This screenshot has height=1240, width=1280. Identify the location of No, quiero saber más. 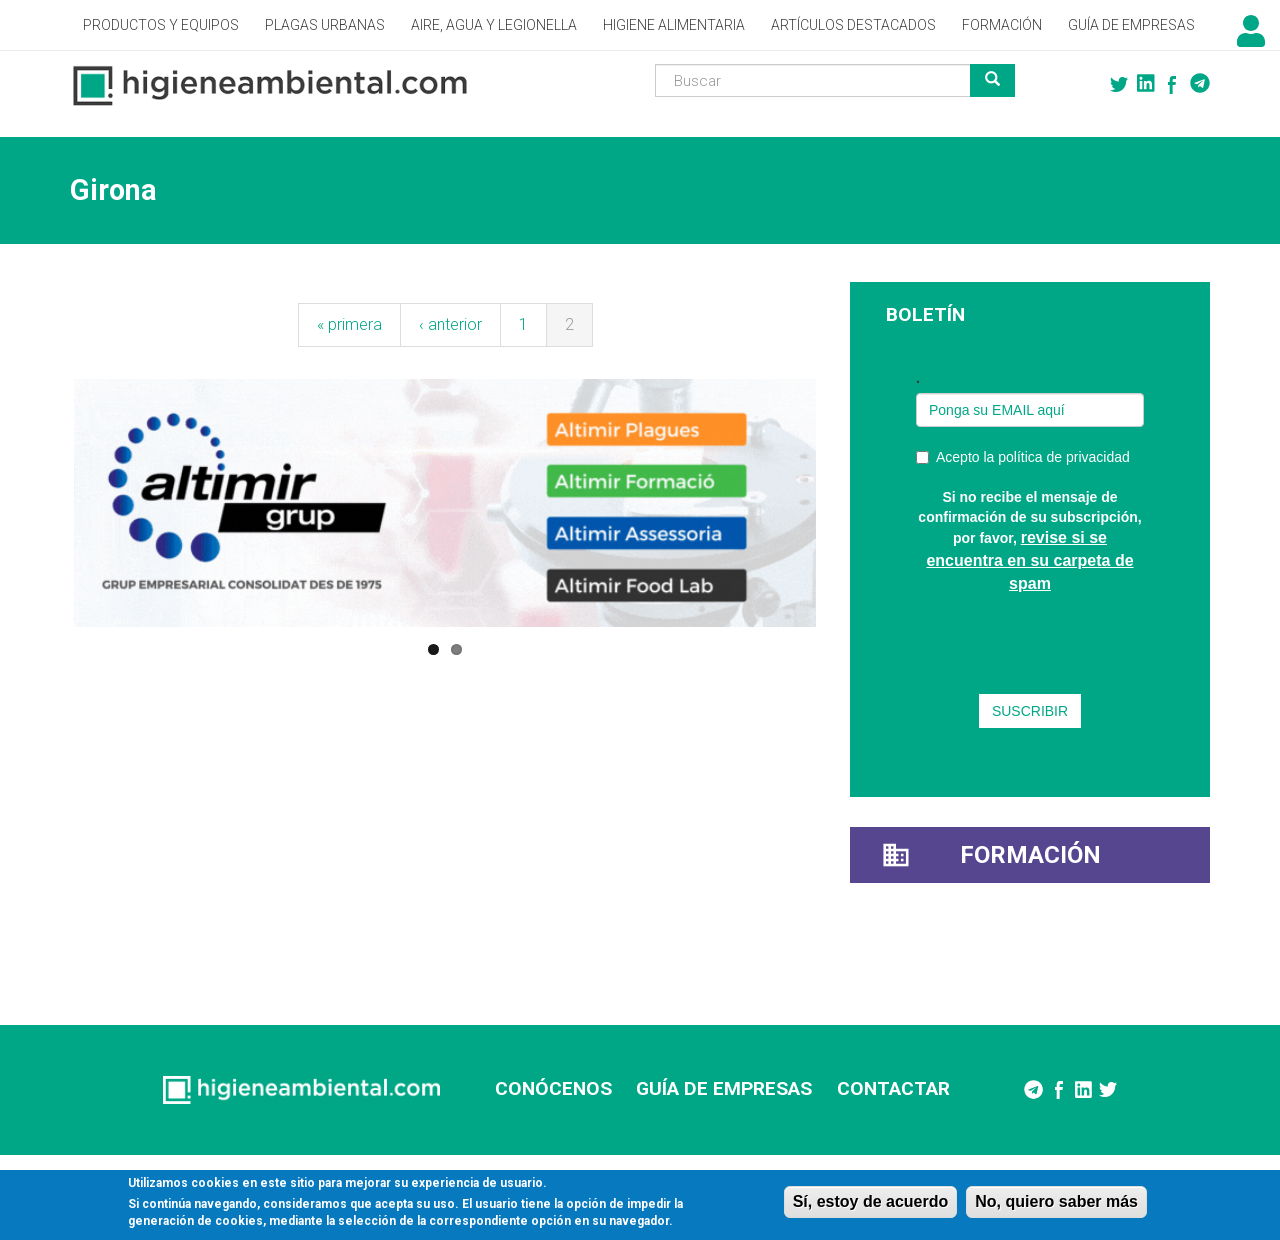
(1056, 1201).